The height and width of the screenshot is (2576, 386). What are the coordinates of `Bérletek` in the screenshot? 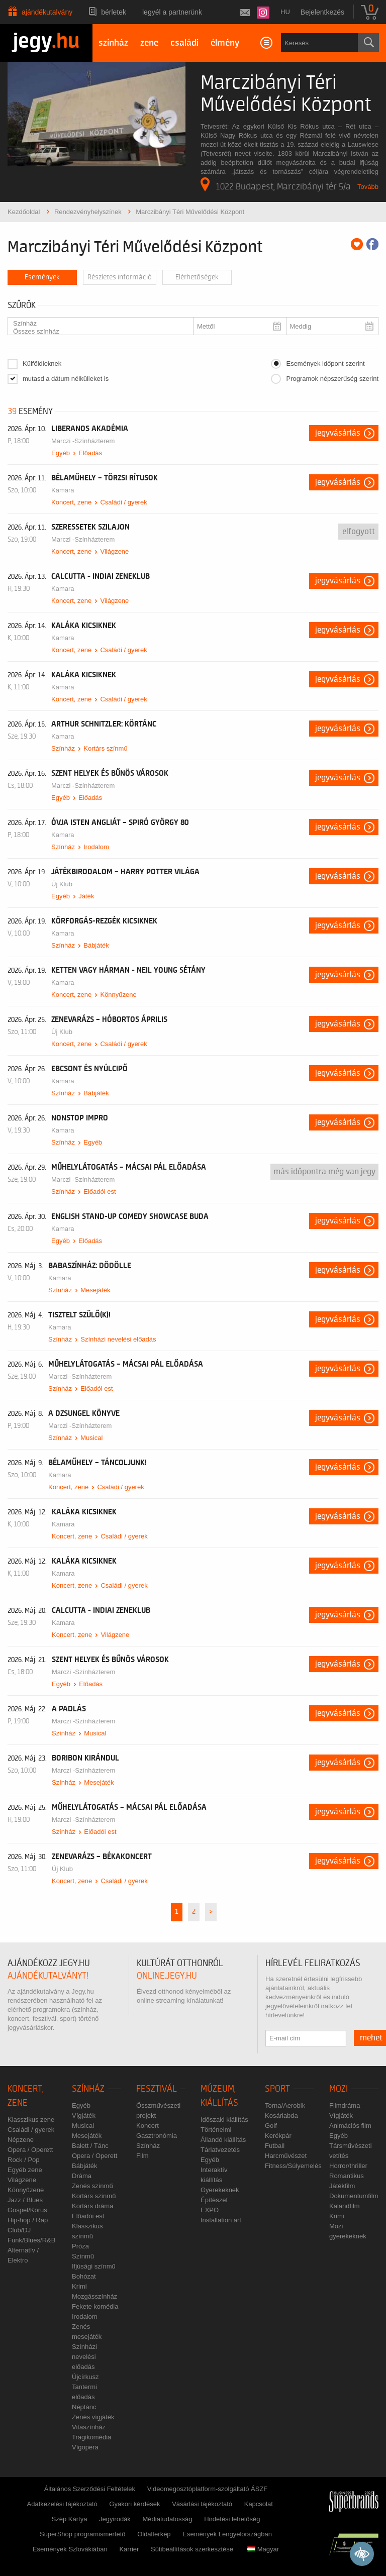 It's located at (113, 12).